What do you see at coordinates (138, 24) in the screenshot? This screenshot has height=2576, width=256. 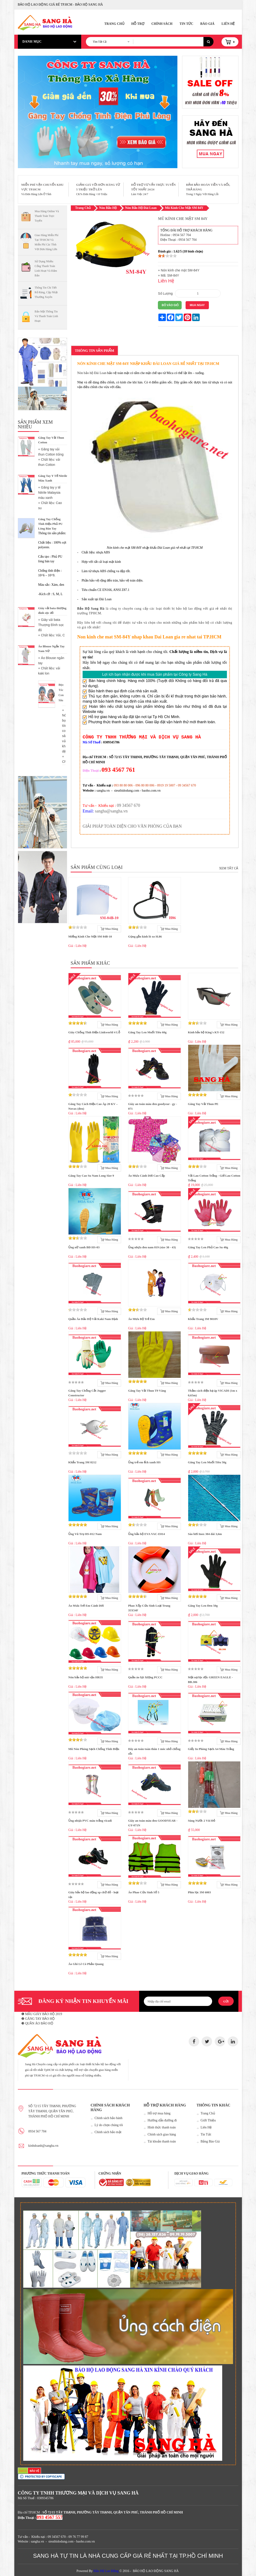 I see `Hỗ Trợ` at bounding box center [138, 24].